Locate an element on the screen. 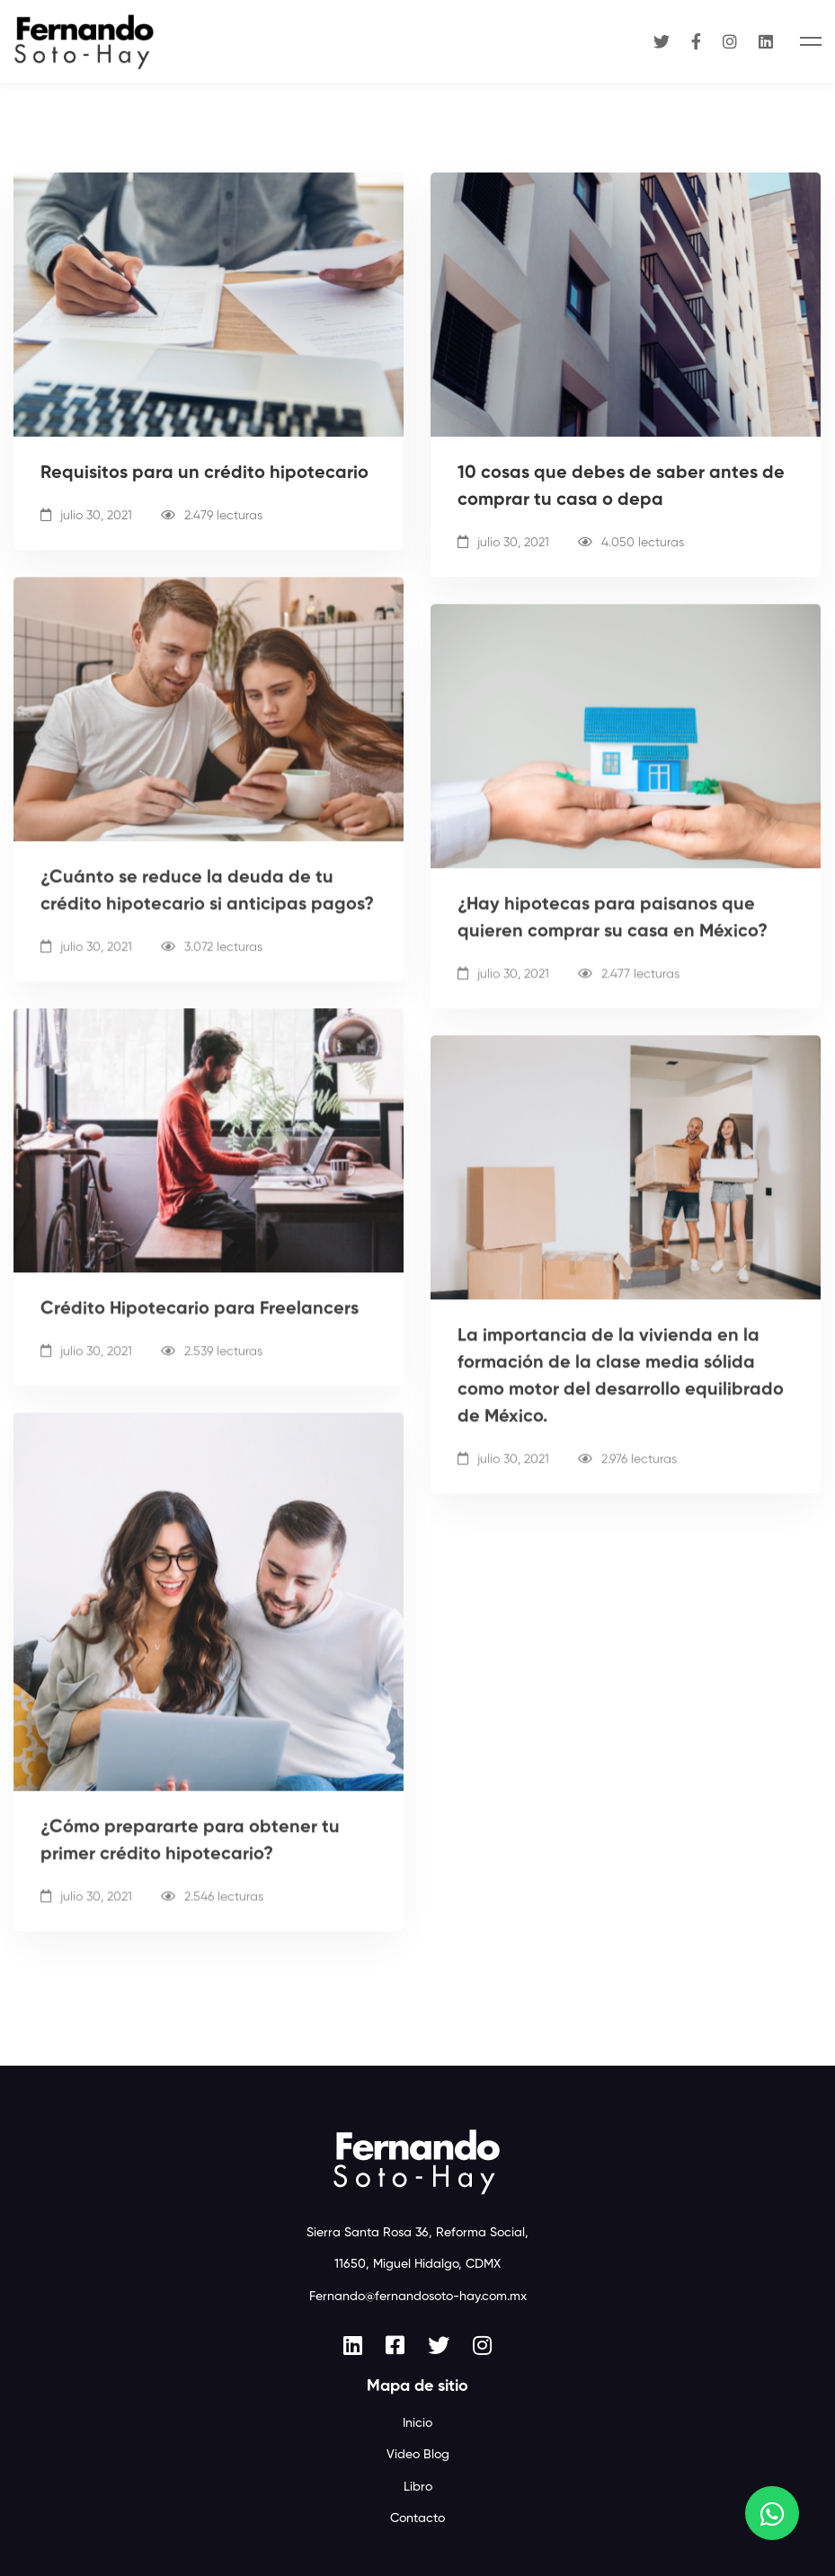 The width and height of the screenshot is (835, 2576). ¿Hay hipotecas para paisanos que quieren comprar su casa en México? is located at coordinates (612, 939).